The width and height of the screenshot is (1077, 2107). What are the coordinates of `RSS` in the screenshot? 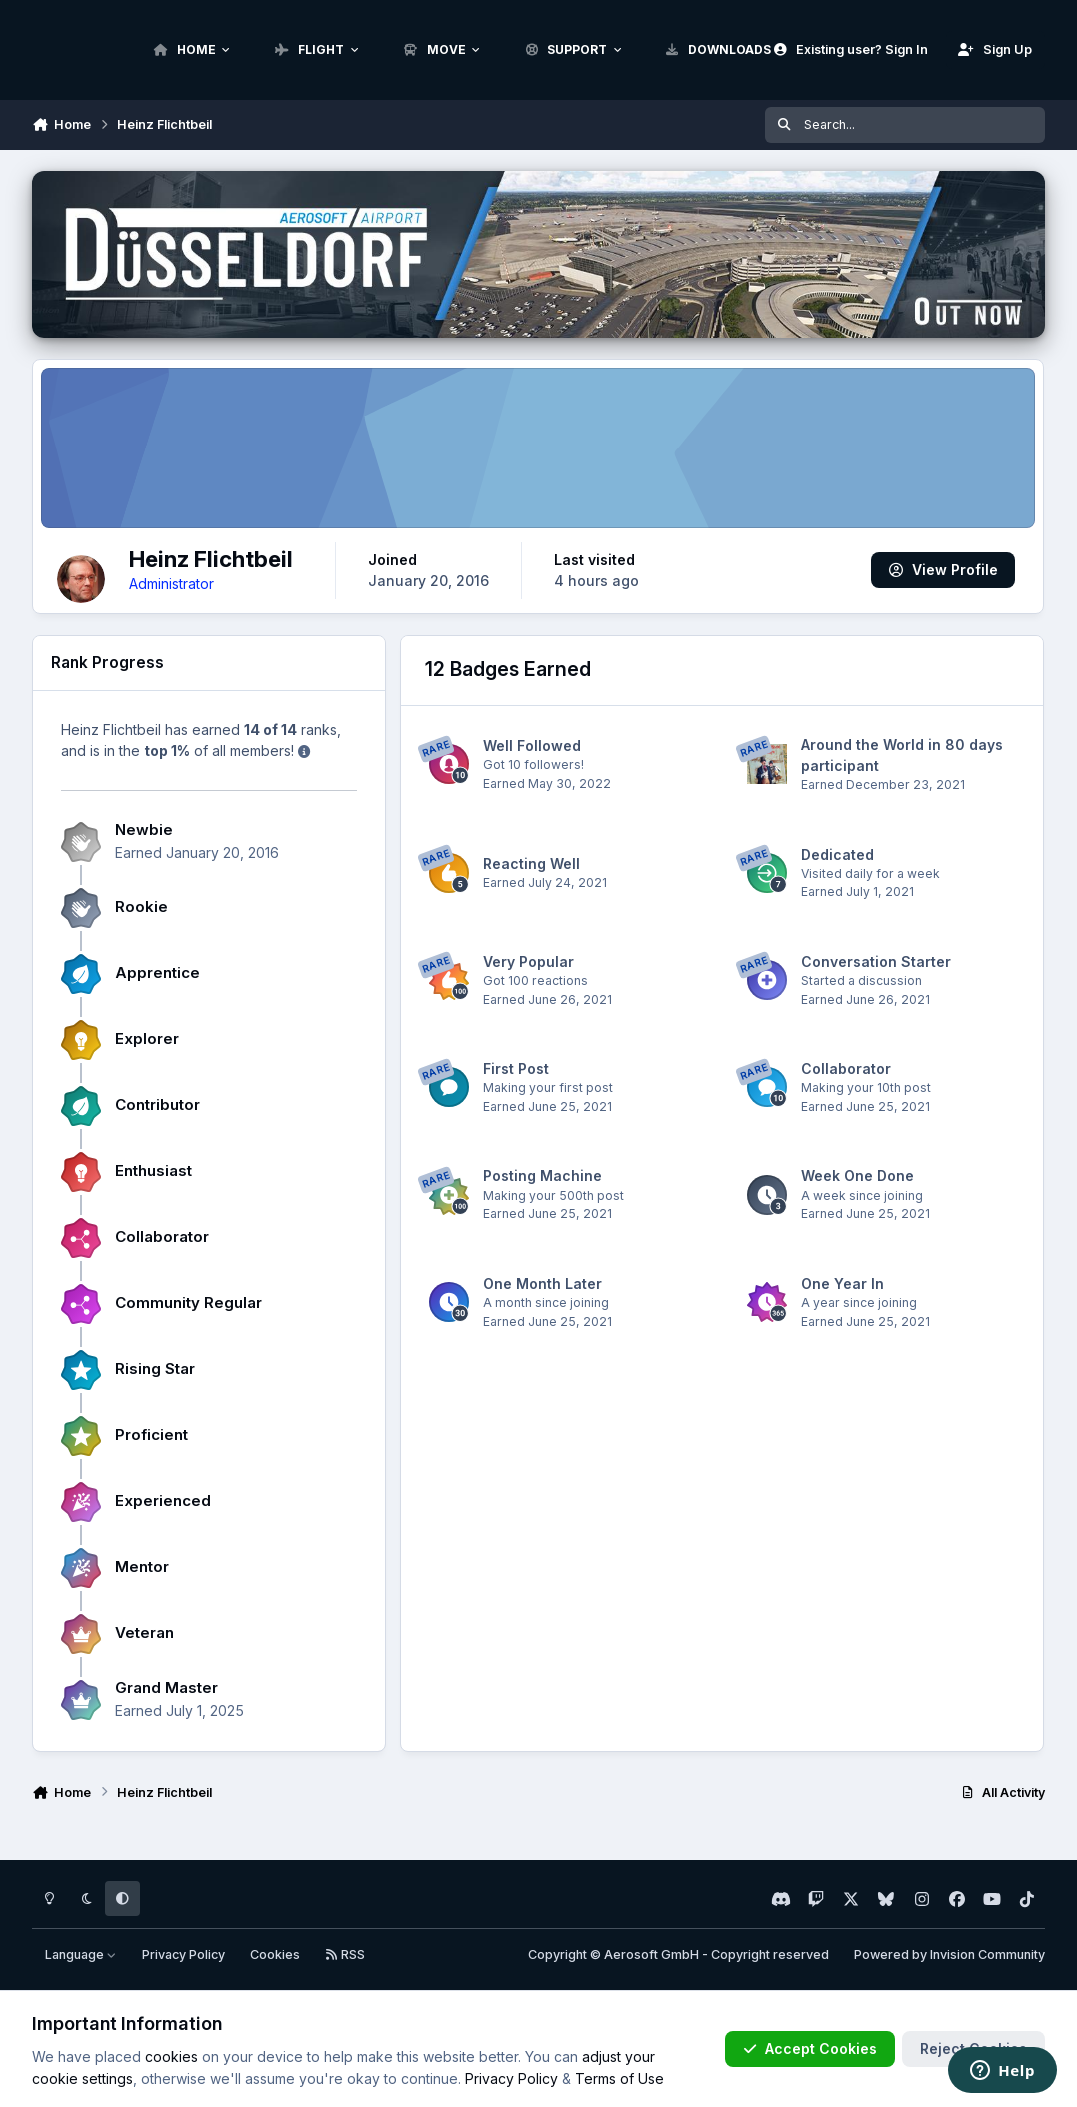 It's located at (345, 1954).